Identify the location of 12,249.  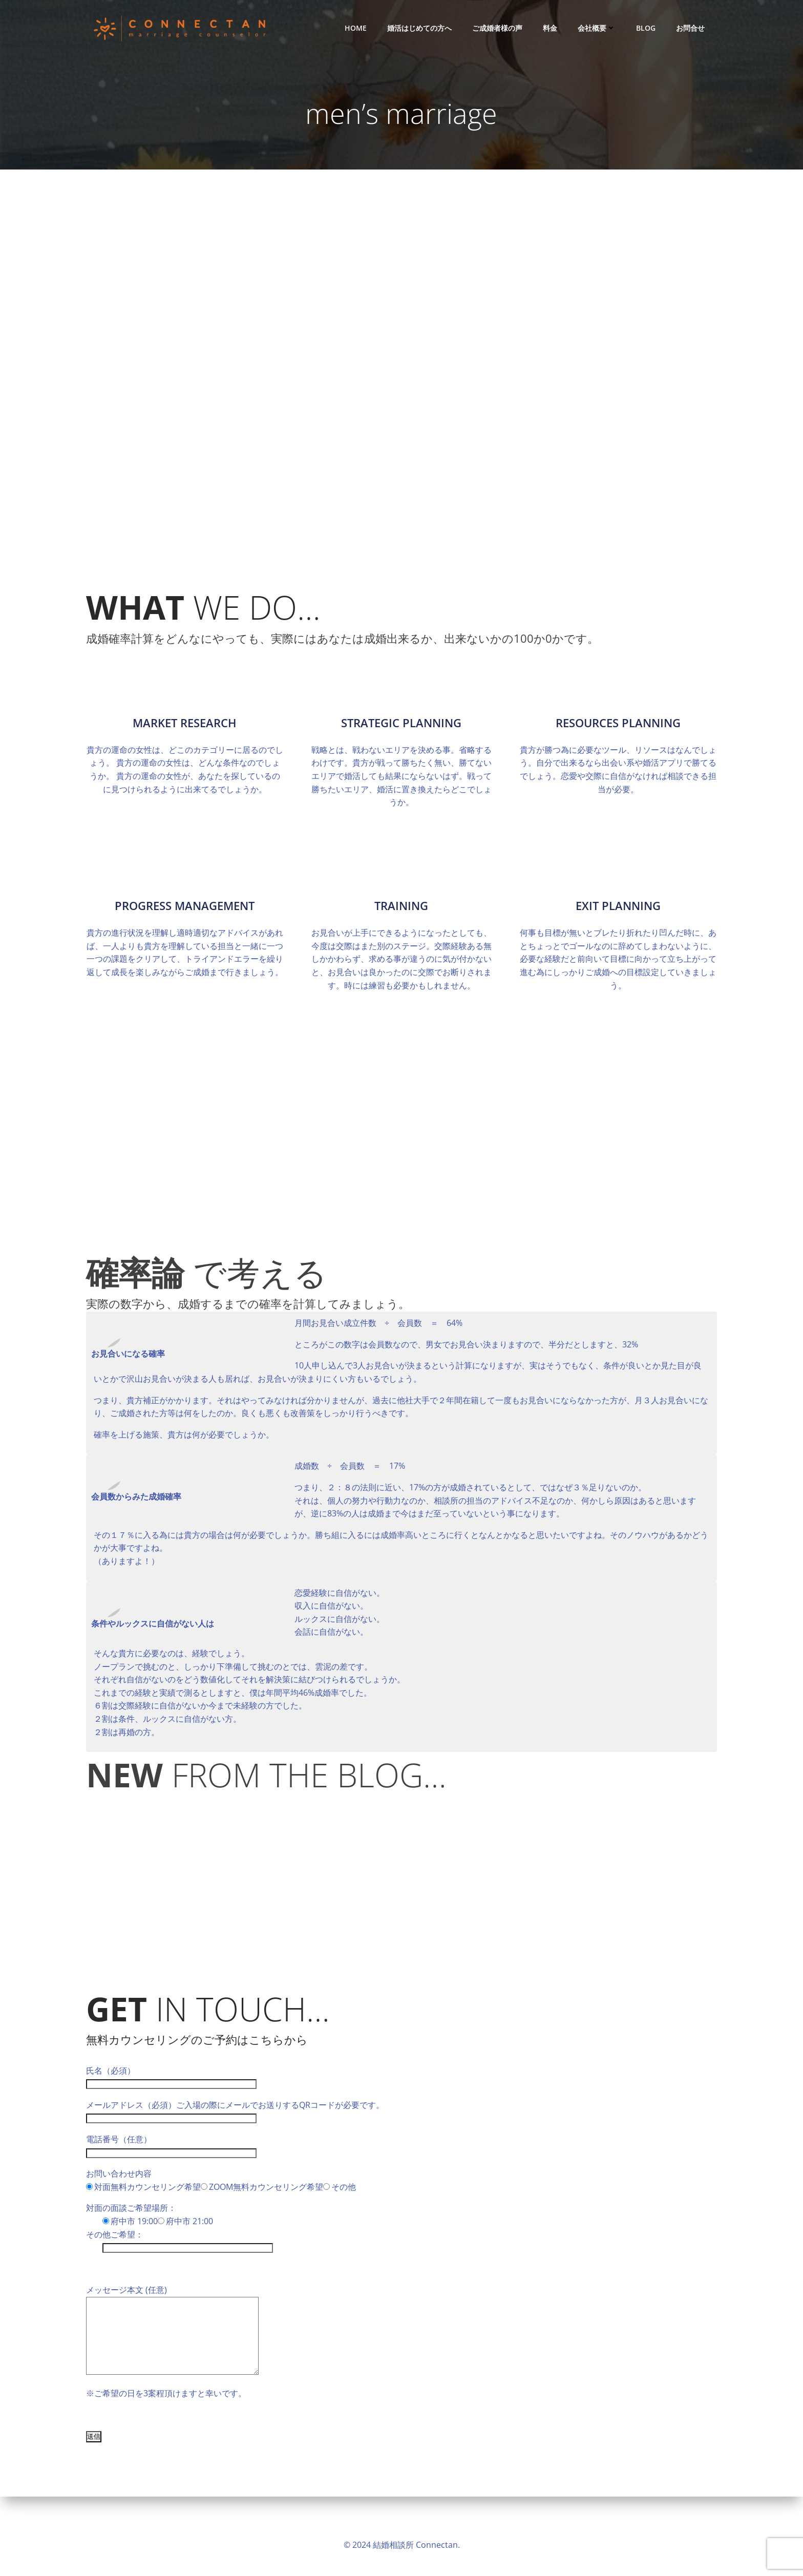
(401, 1020).